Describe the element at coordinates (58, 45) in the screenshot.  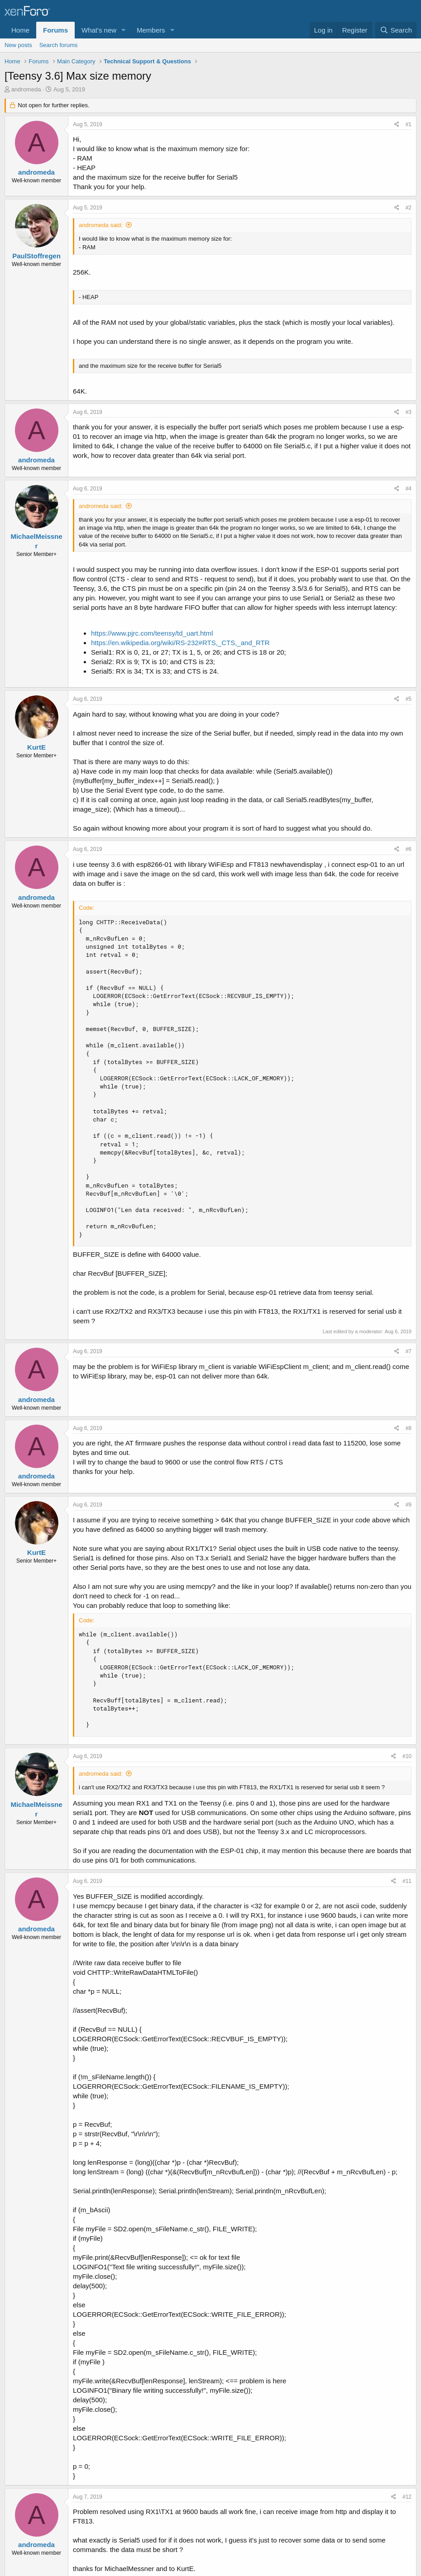
I see `Search forums` at that location.